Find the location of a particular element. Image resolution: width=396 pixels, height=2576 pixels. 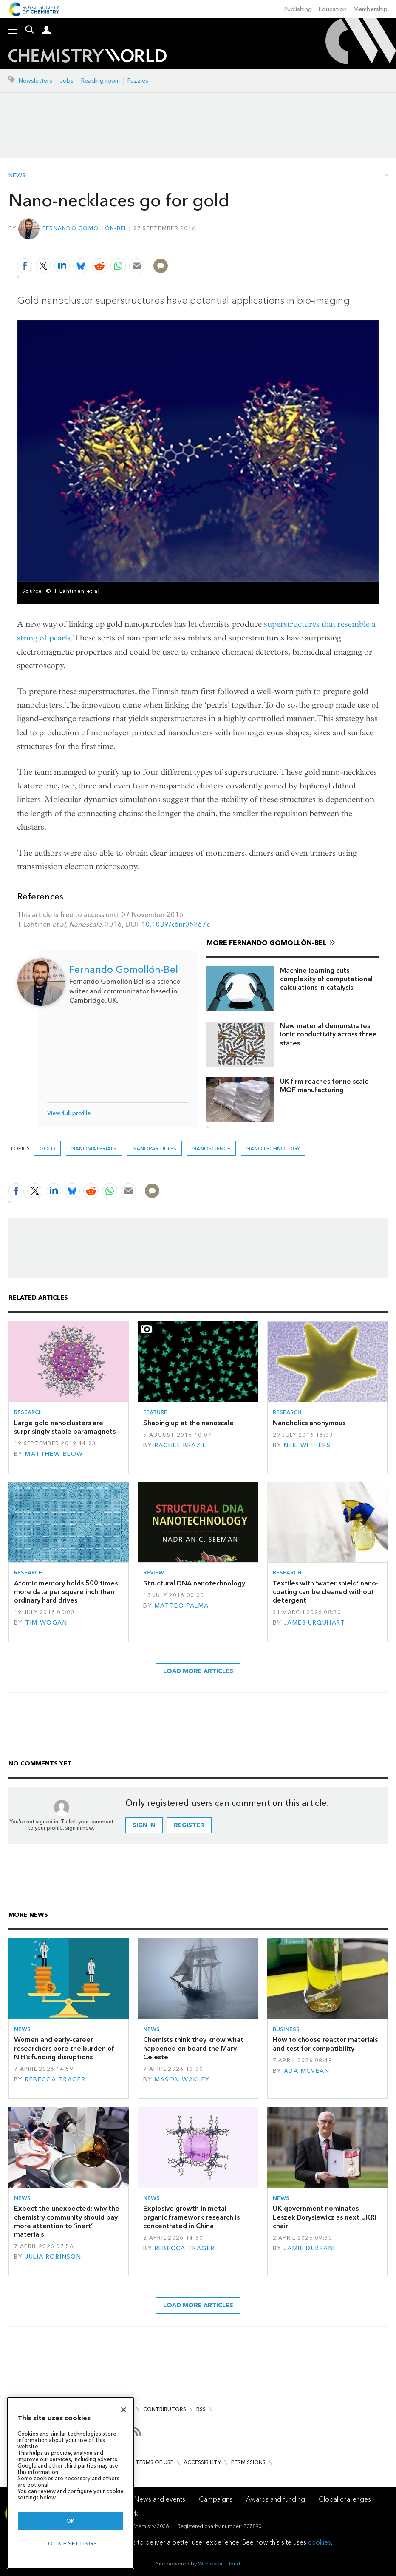

[Close] is located at coordinates (123, 2409).